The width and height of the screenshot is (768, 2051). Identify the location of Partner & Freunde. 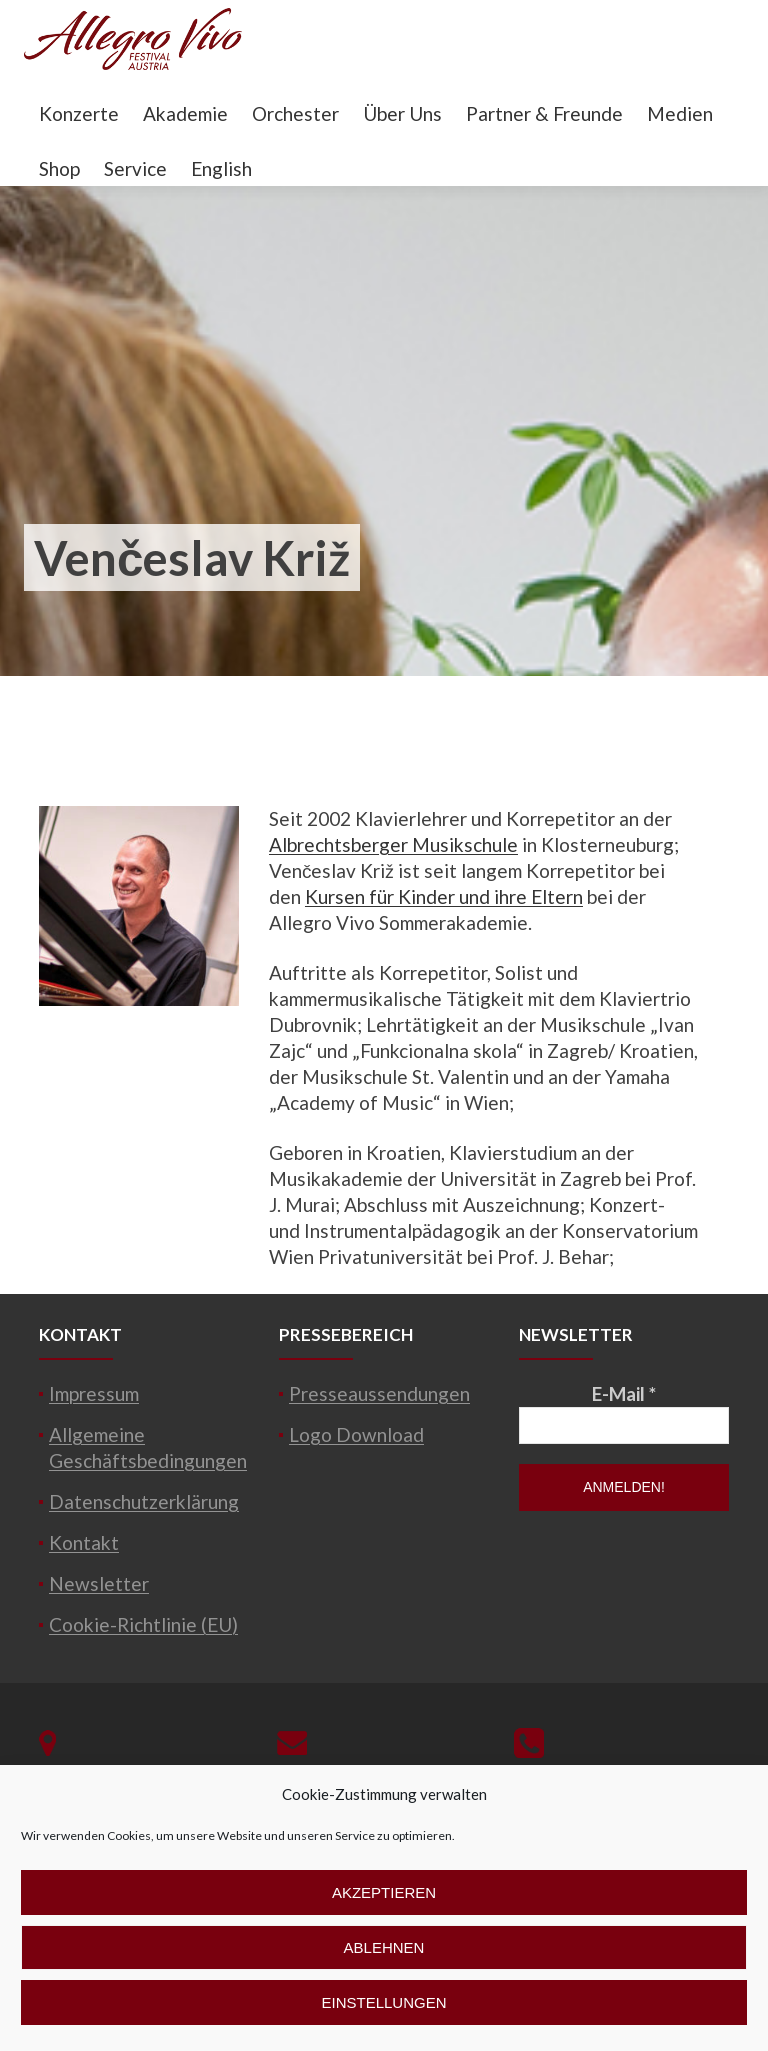
(544, 113).